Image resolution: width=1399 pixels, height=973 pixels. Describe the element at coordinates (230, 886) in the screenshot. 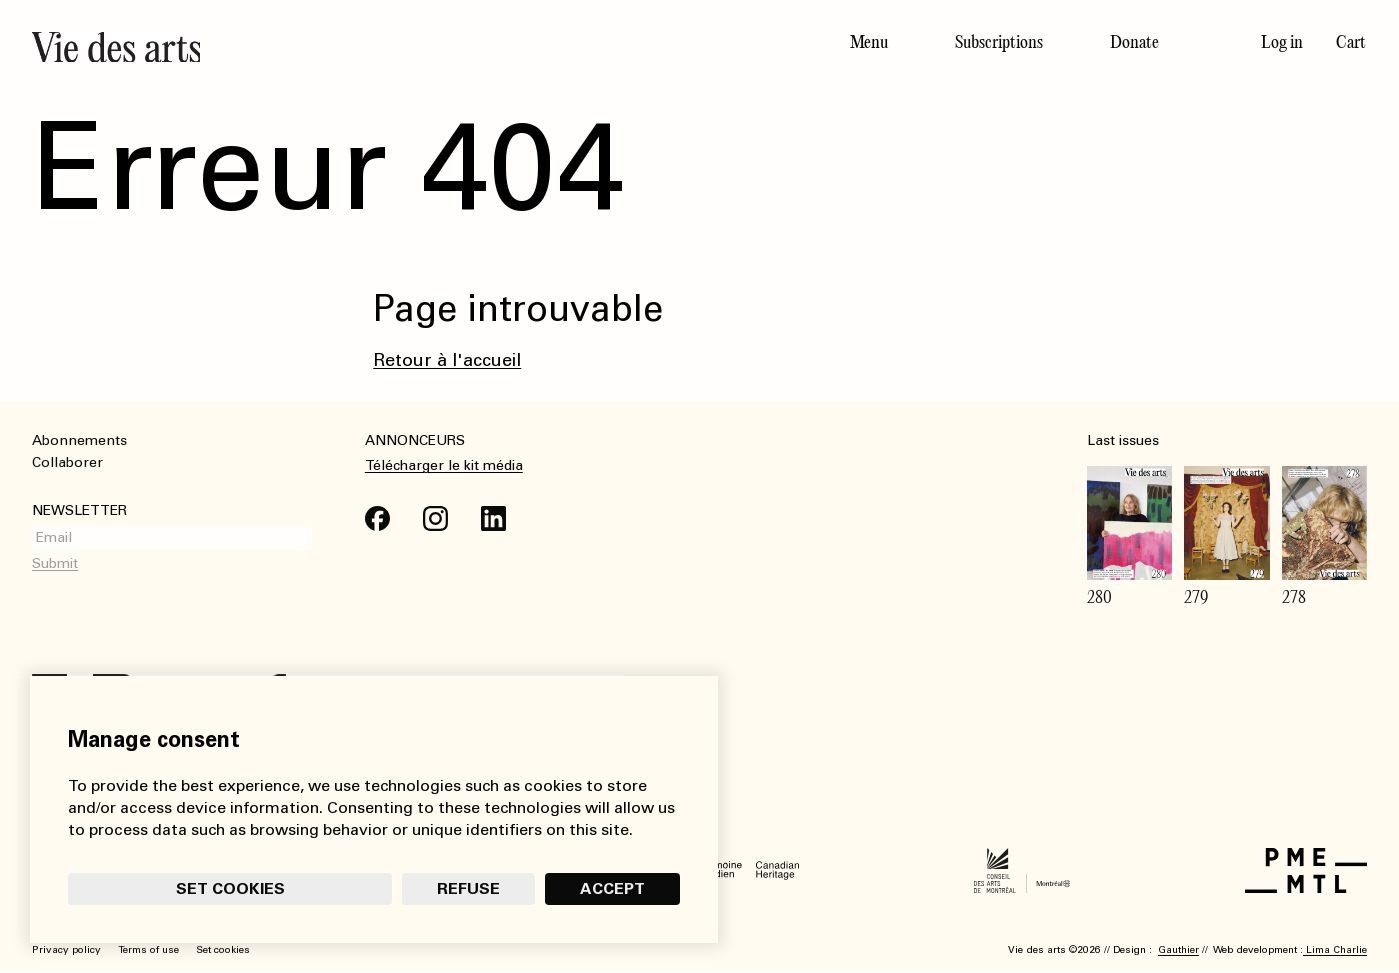

I see `Set cookies` at that location.